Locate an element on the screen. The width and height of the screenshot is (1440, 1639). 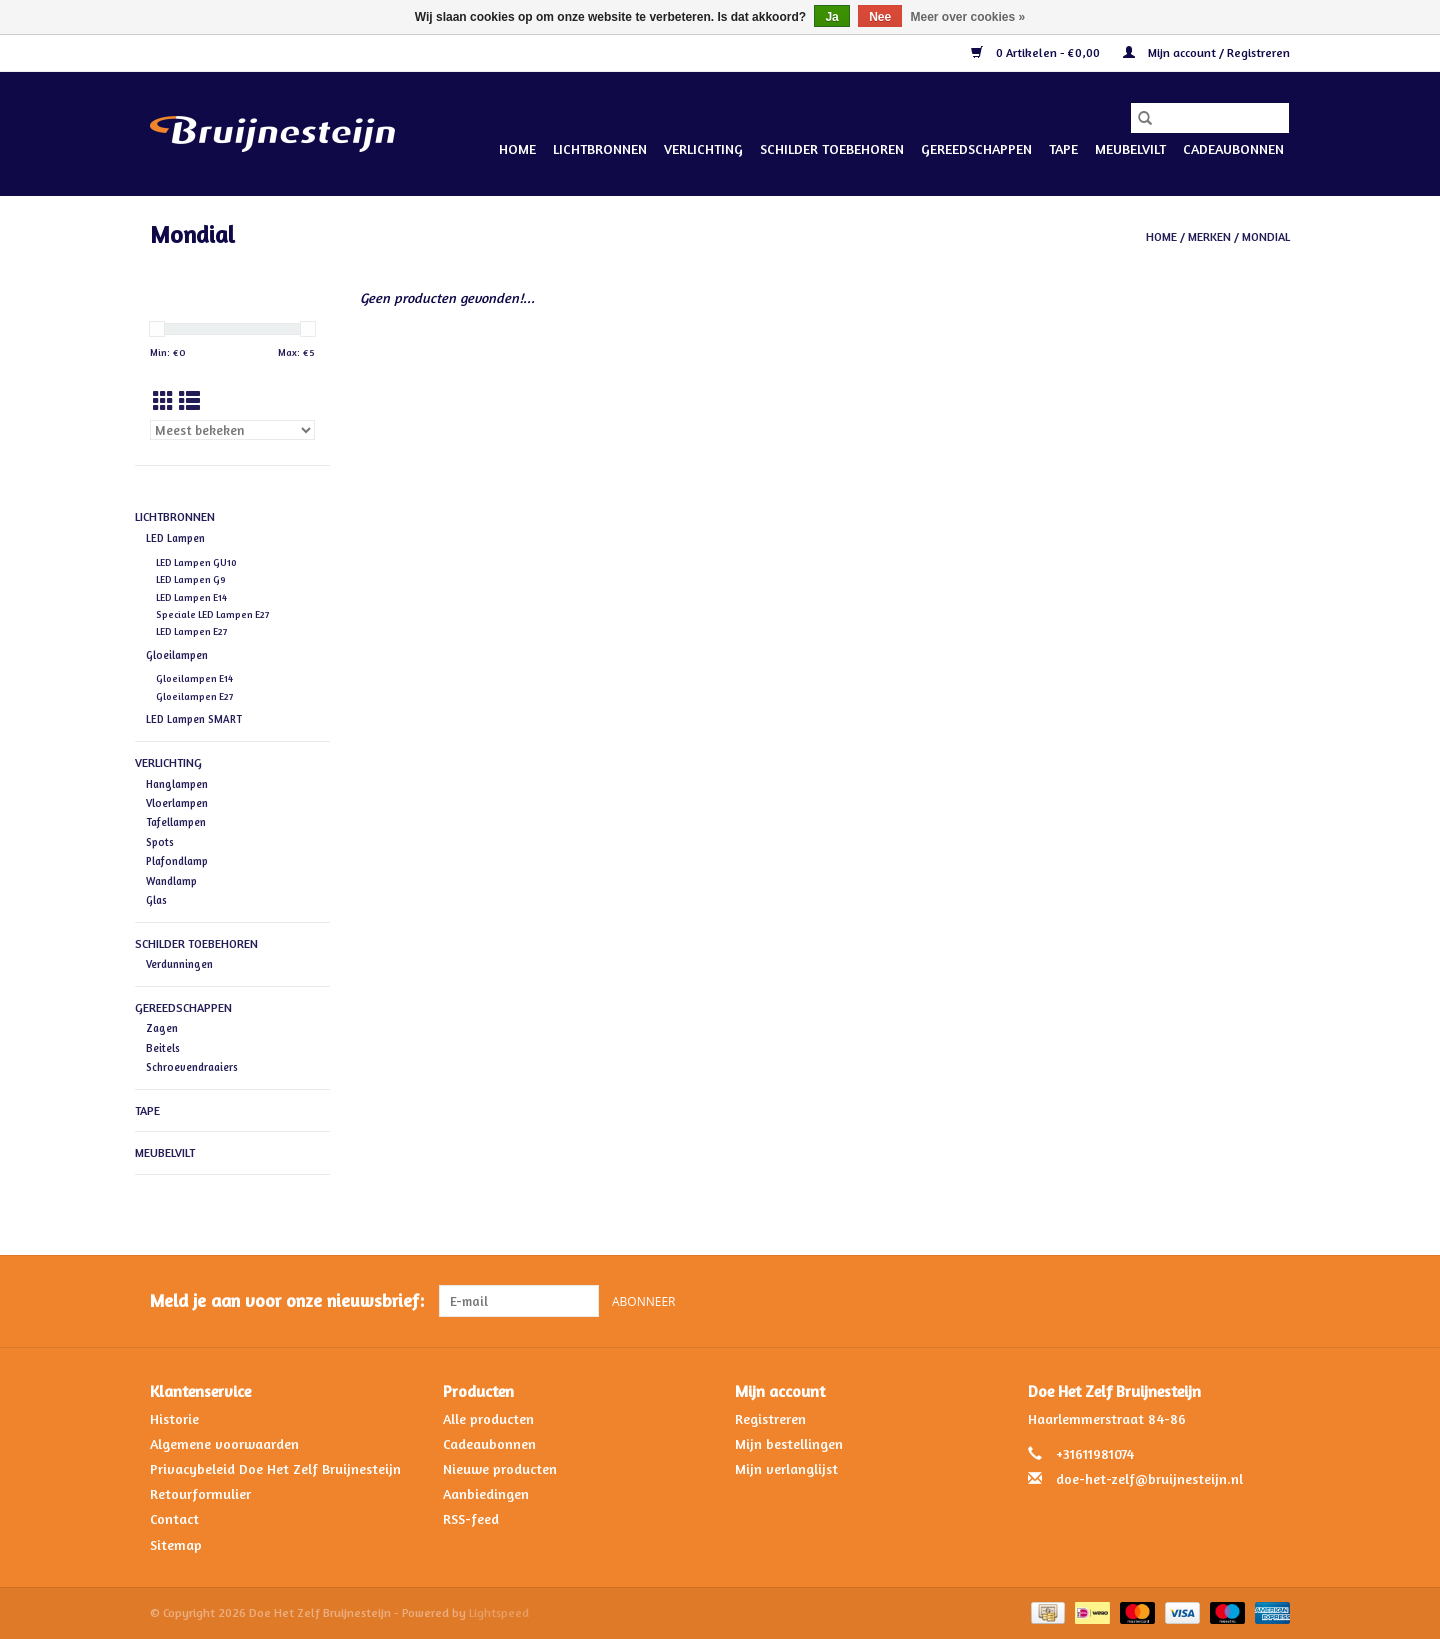
LED Lampen E27 is located at coordinates (191, 631).